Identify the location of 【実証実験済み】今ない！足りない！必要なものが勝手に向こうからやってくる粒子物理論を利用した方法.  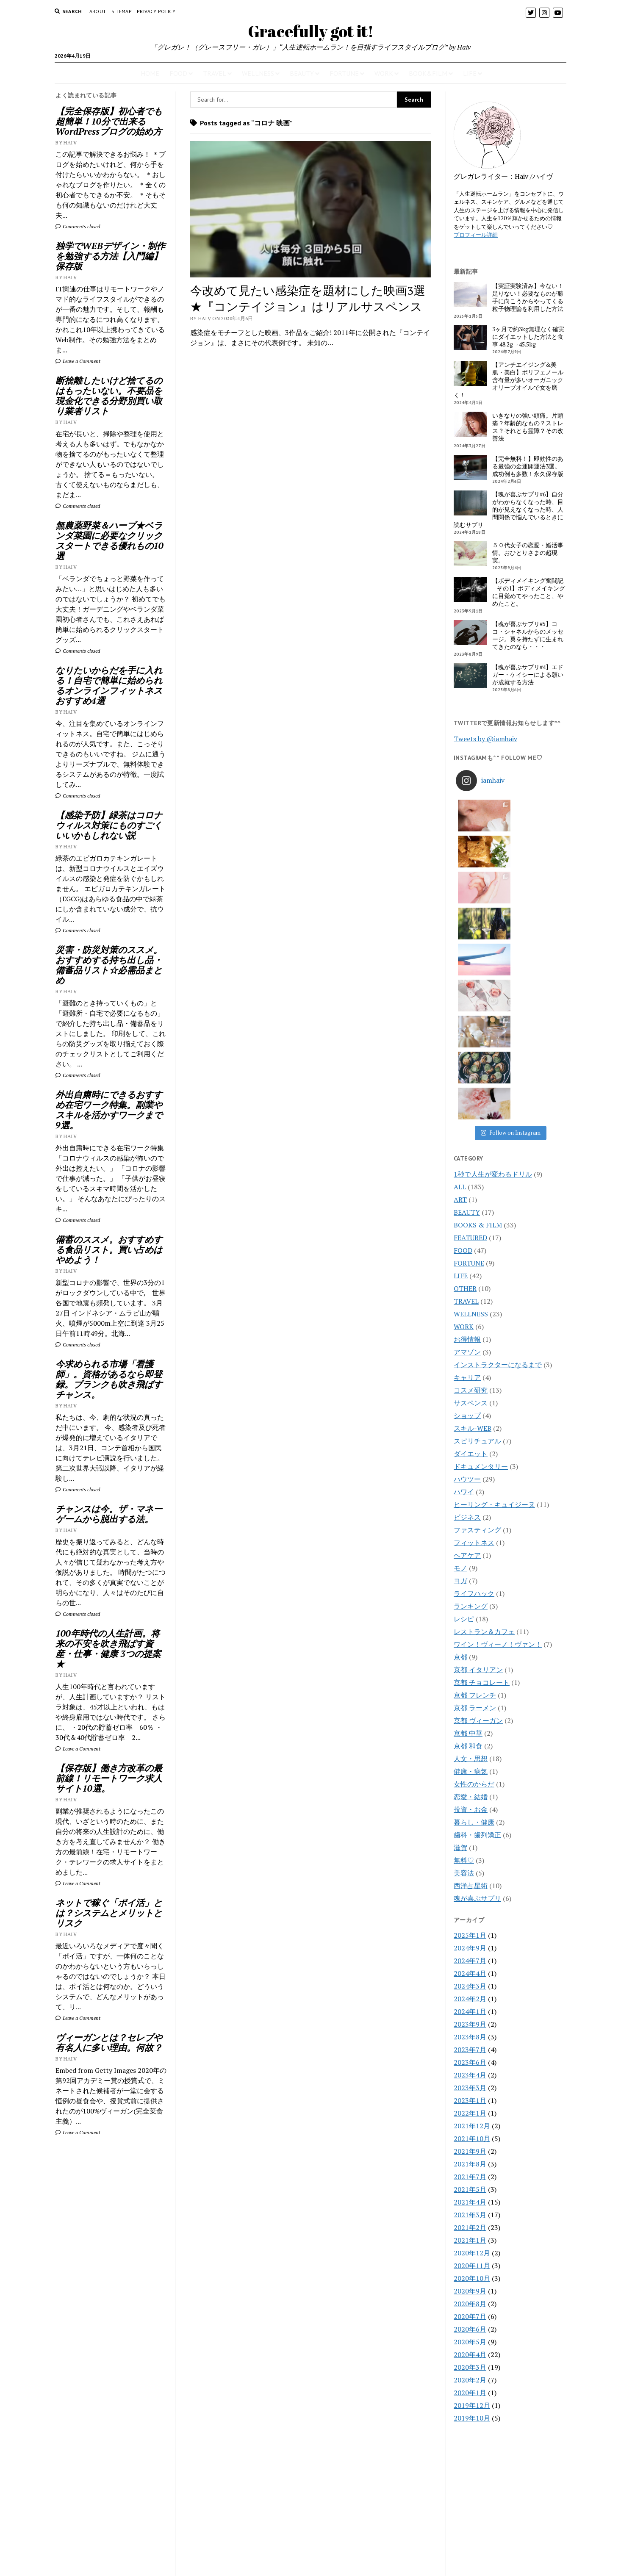
(527, 297).